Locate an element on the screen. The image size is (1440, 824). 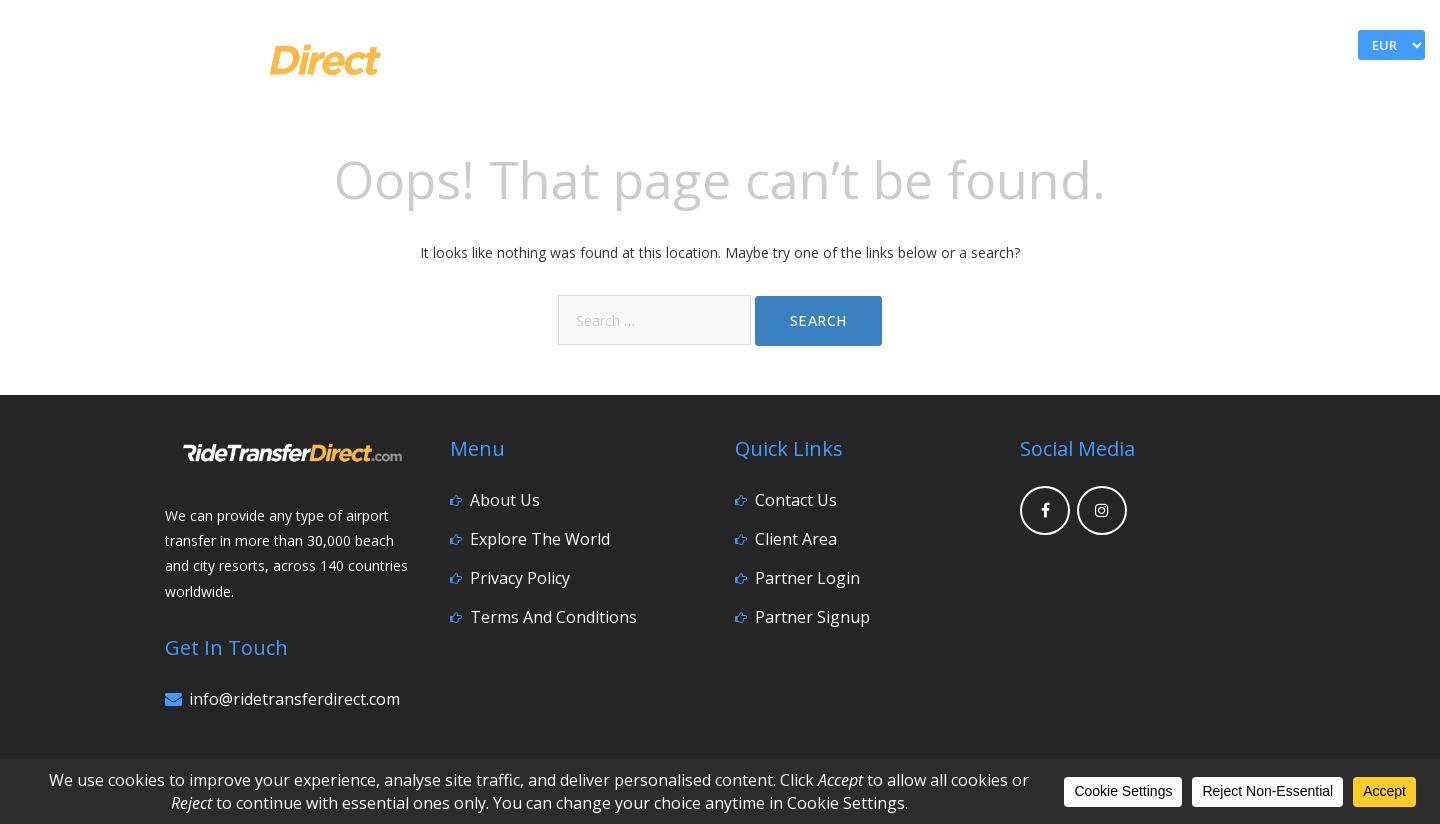
info@ridetransferdirect.com is located at coordinates (294, 699).